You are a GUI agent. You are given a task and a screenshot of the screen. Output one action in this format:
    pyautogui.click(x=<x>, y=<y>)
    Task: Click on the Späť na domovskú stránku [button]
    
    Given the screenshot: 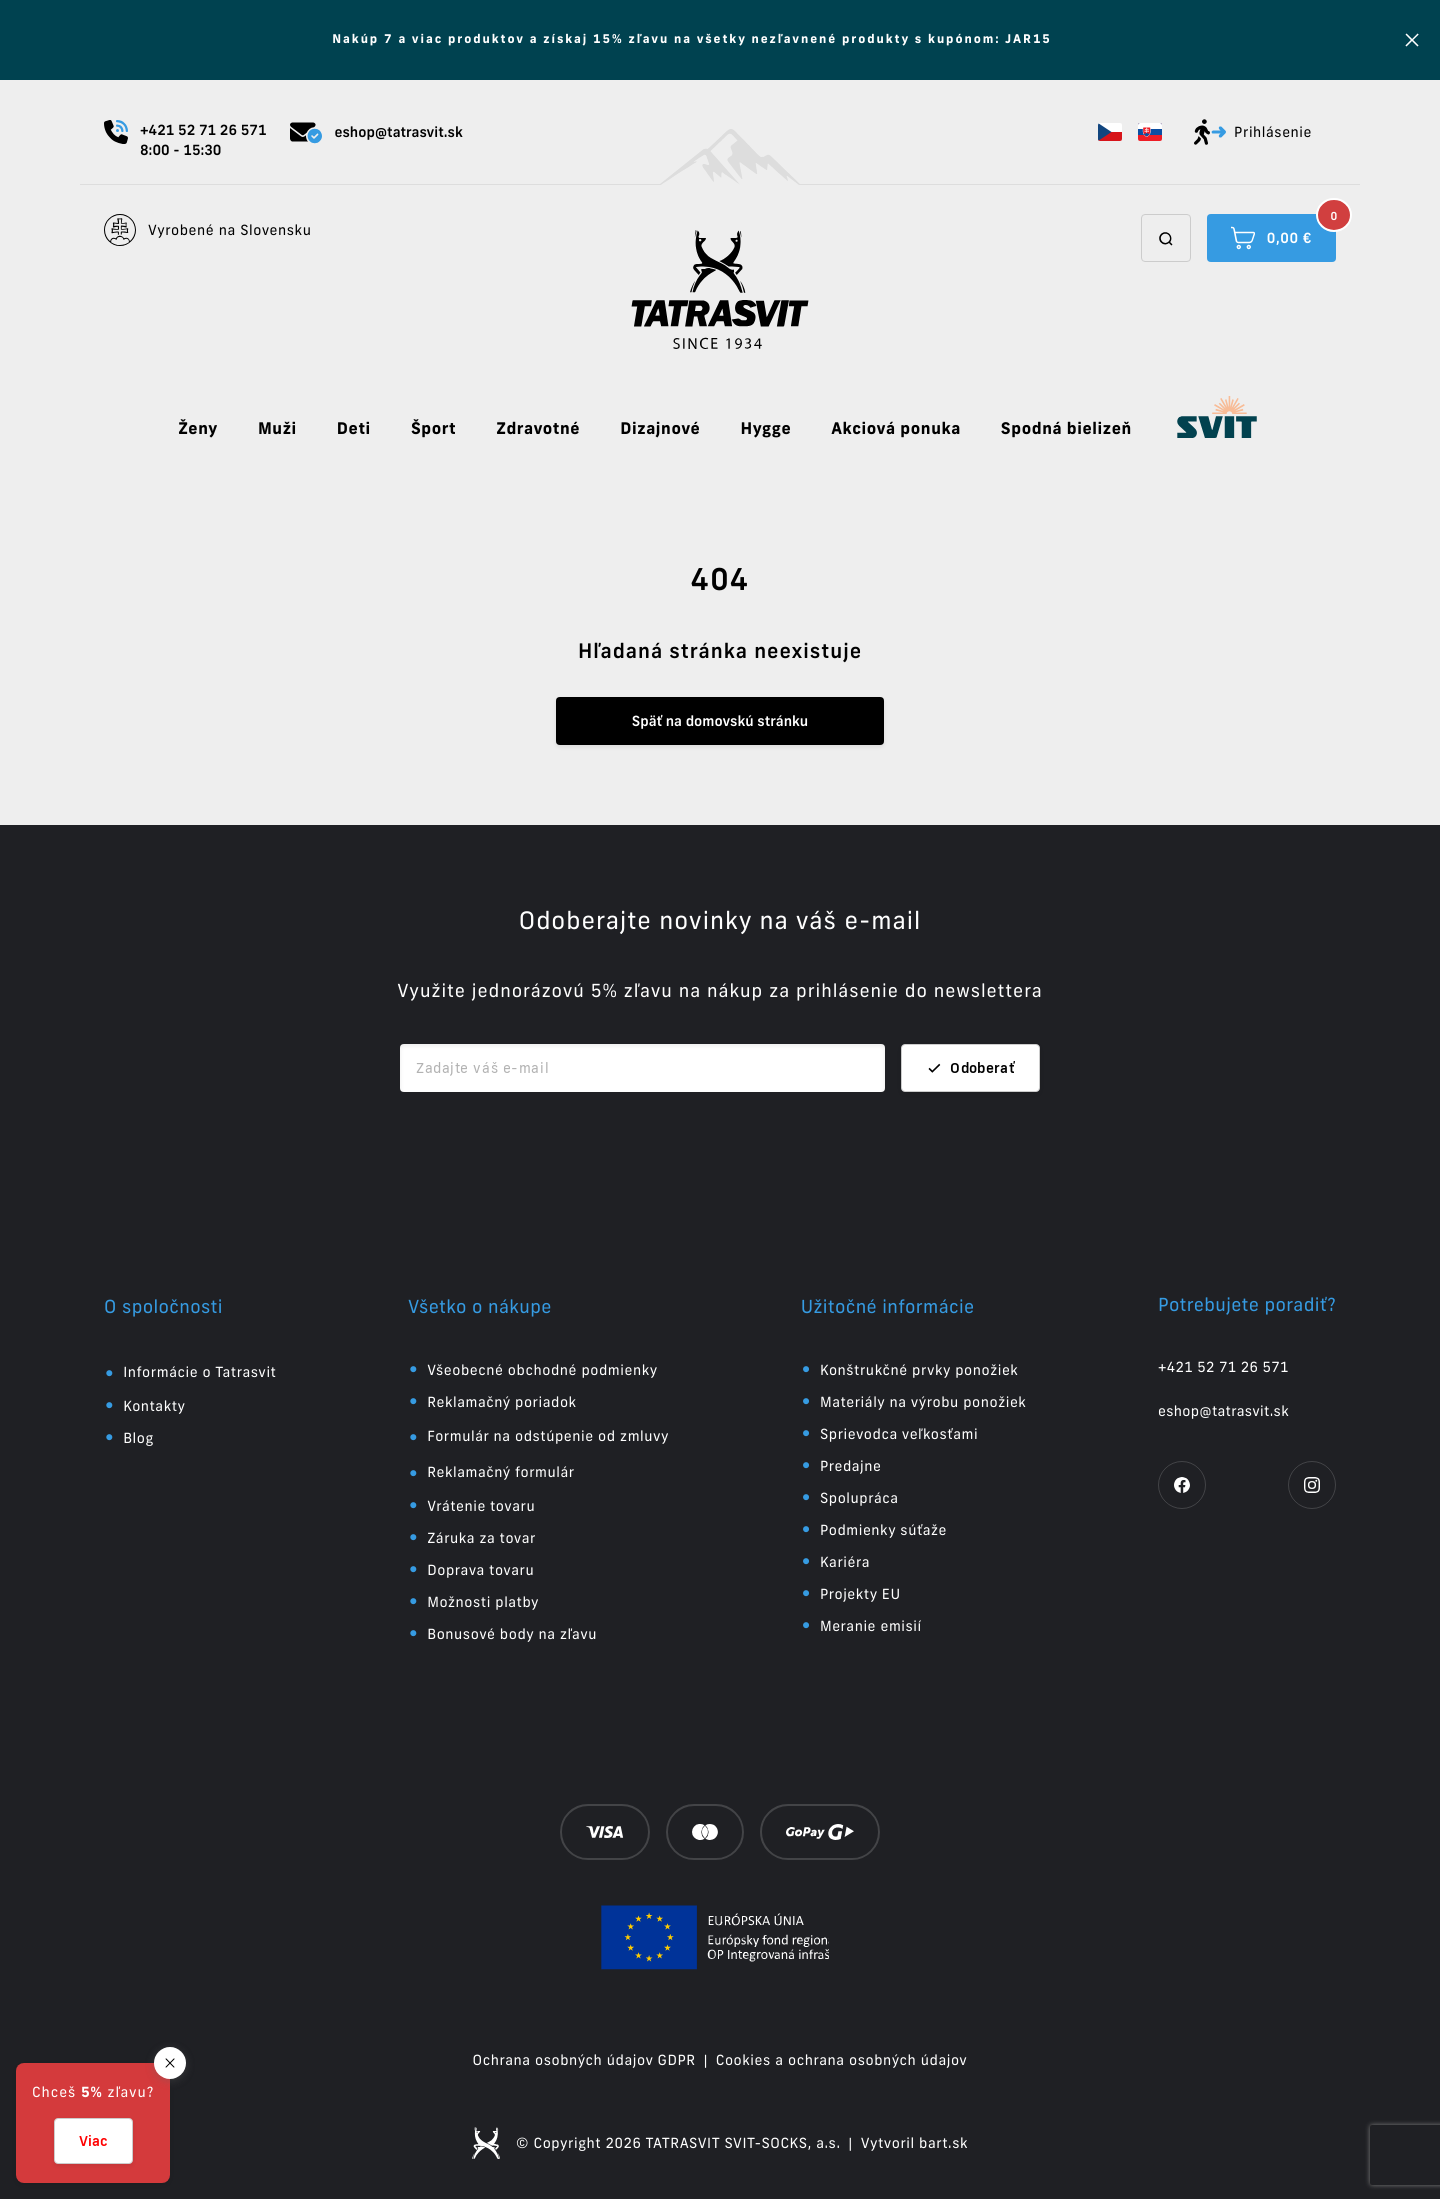 What is the action you would take?
    pyautogui.click(x=720, y=721)
    